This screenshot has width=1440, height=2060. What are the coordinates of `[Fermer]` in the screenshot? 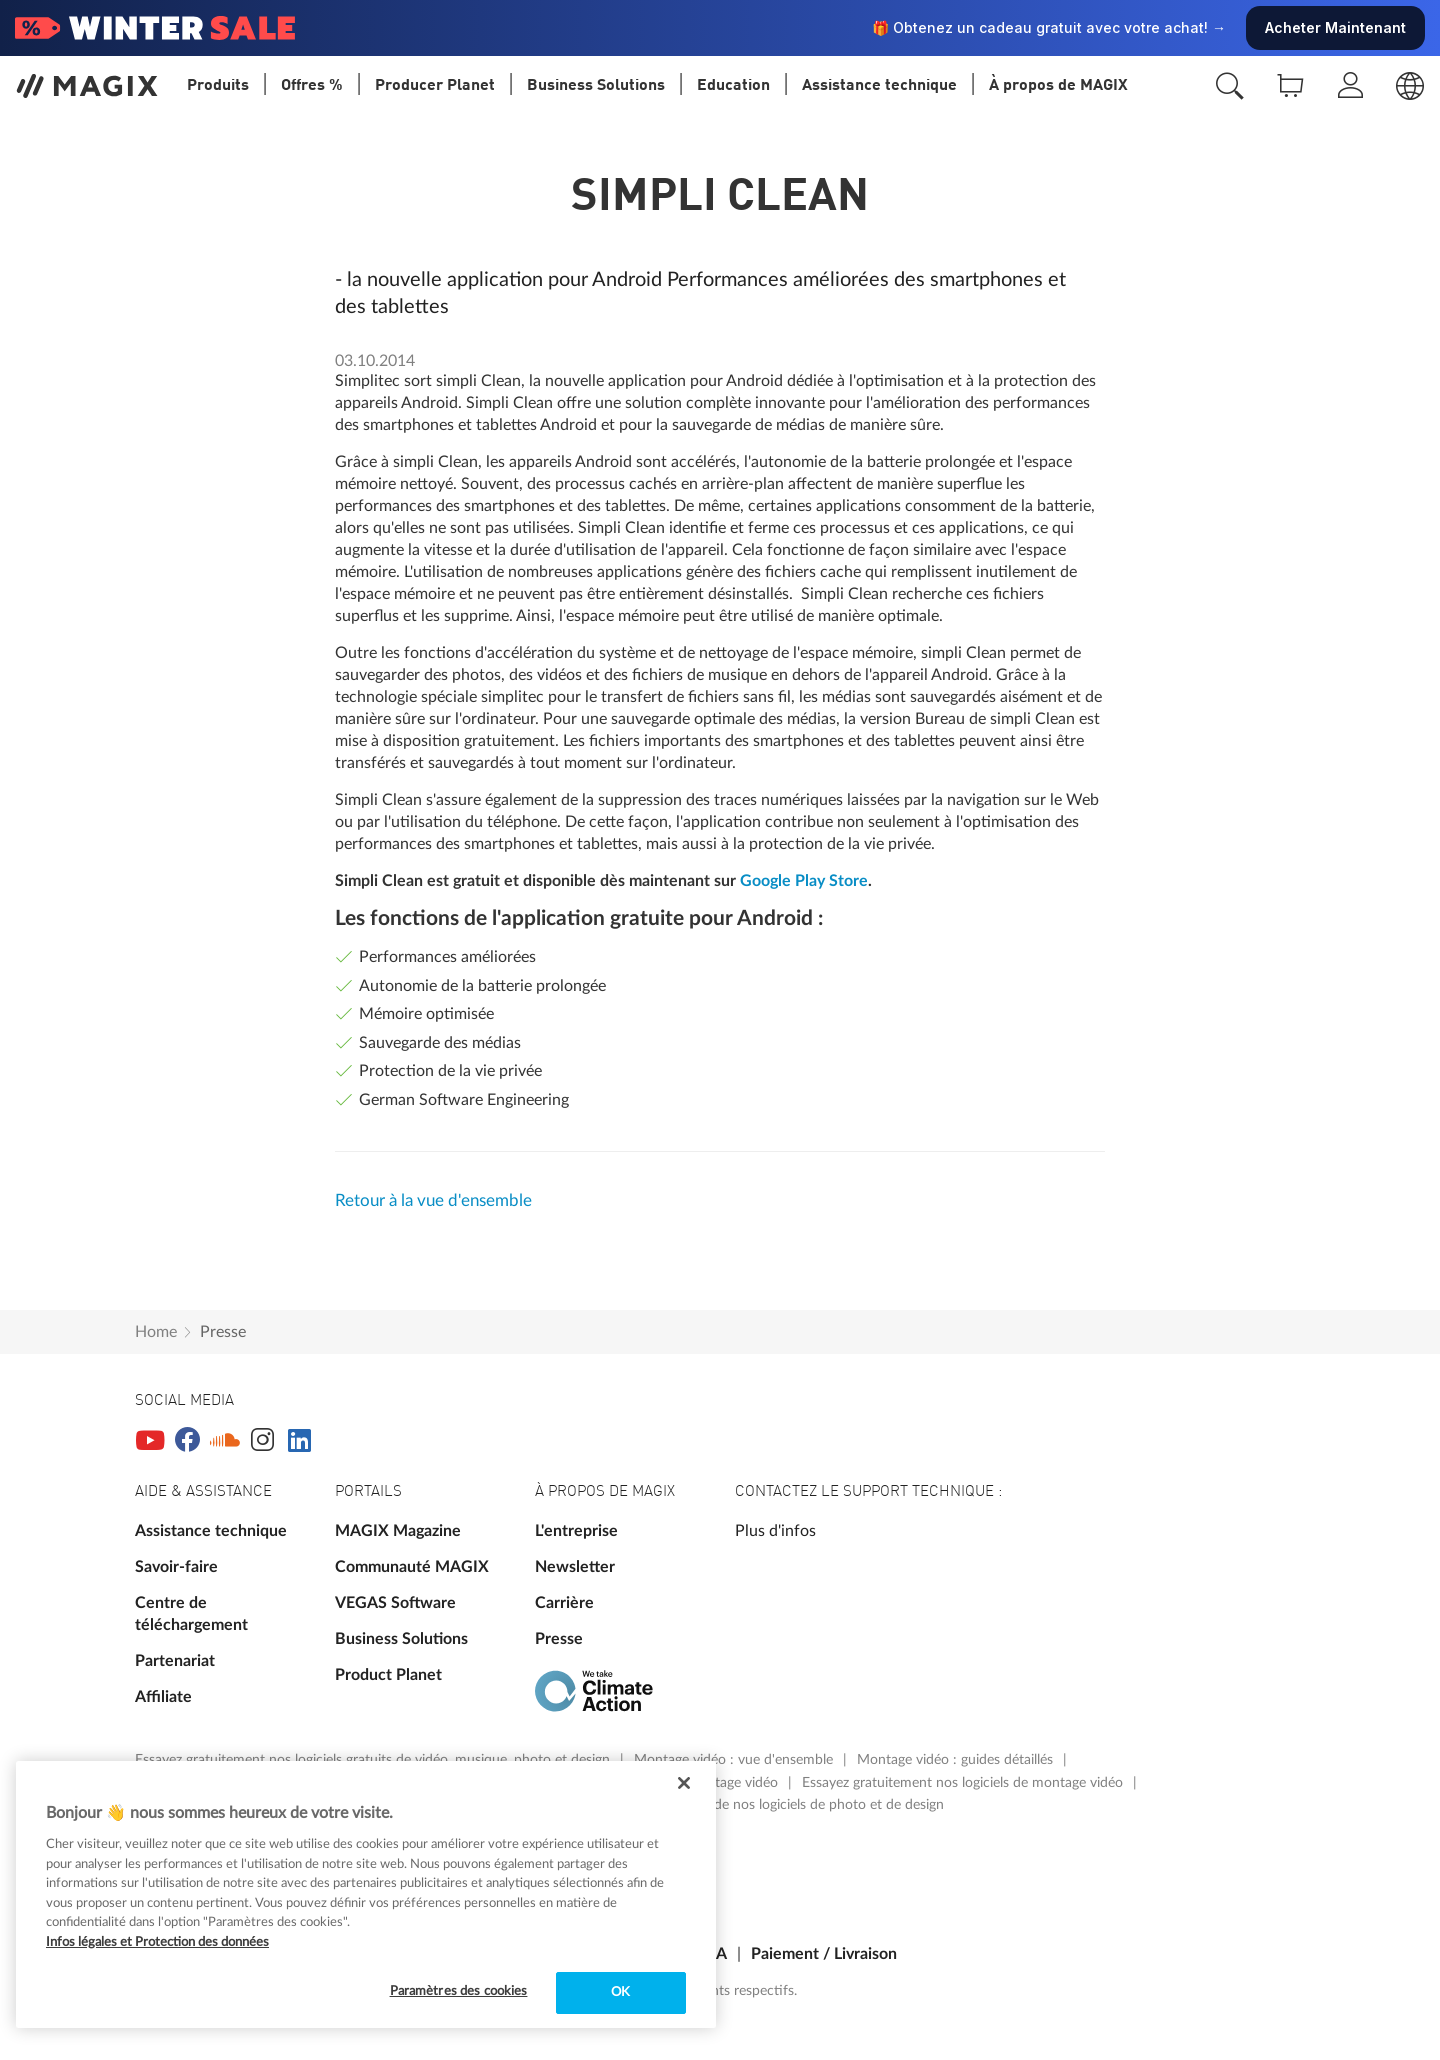 It's located at (684, 1783).